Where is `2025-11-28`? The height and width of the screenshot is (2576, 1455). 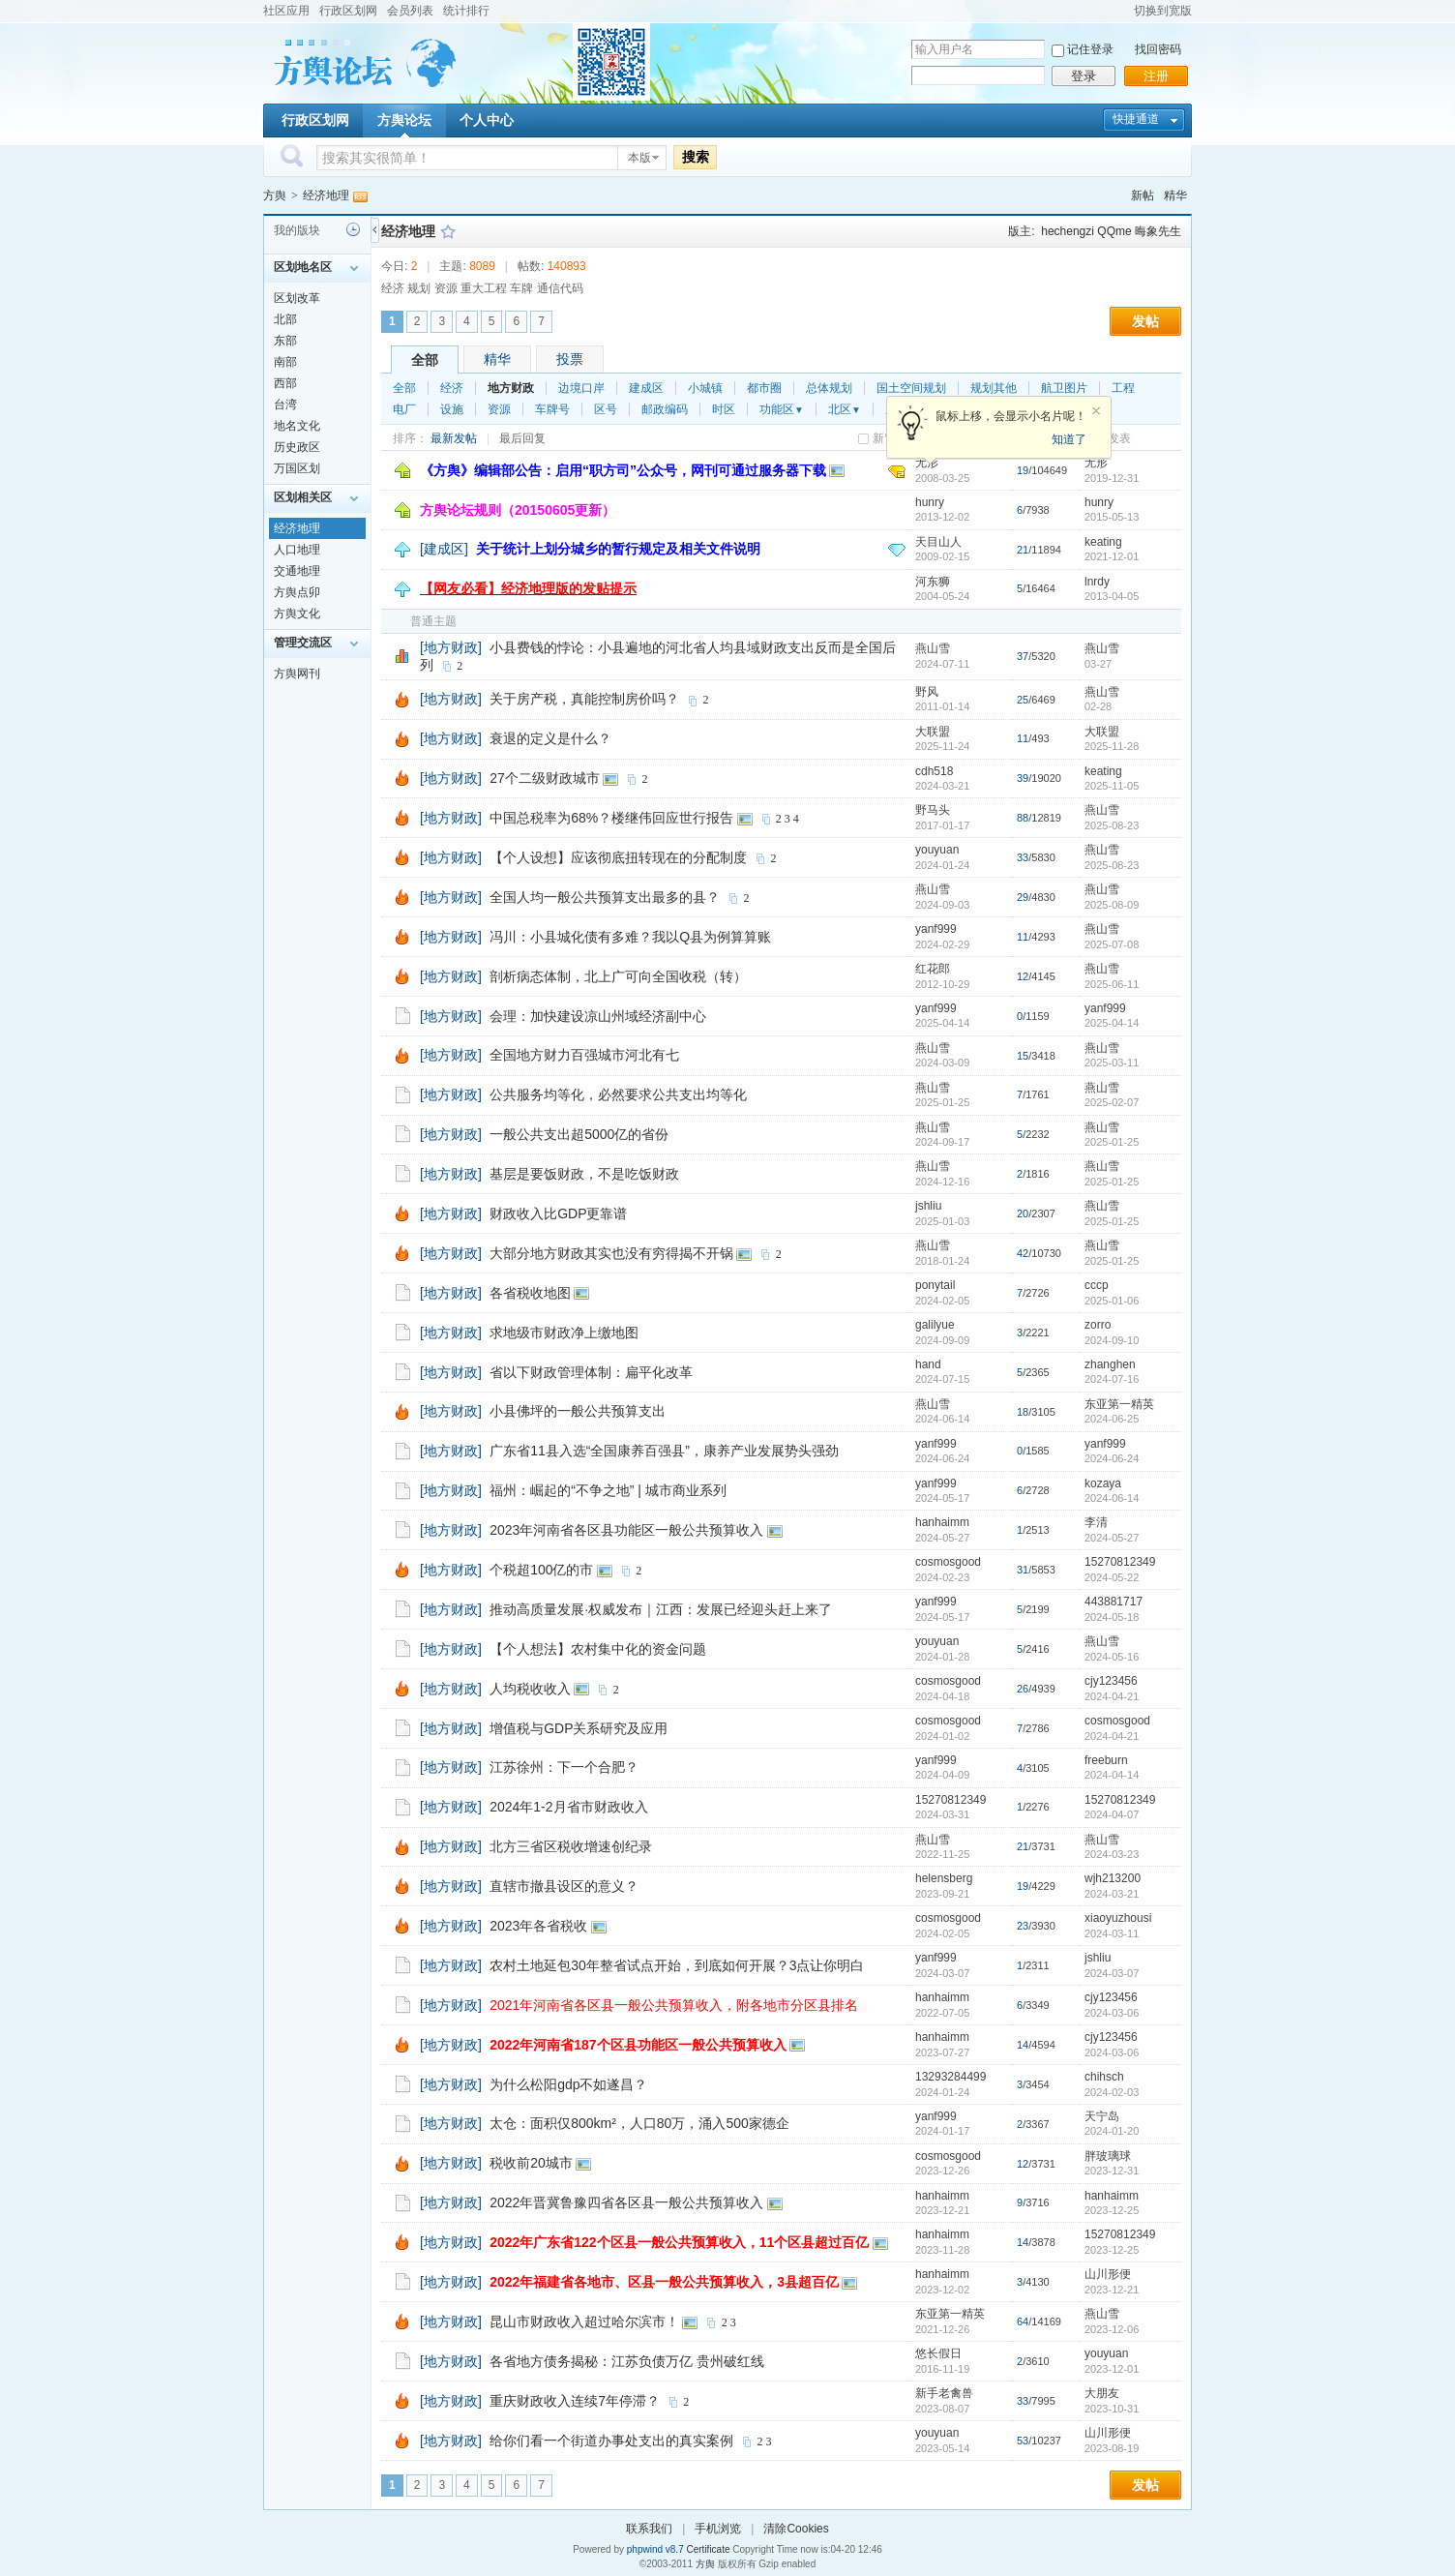 2025-11-28 is located at coordinates (1111, 746).